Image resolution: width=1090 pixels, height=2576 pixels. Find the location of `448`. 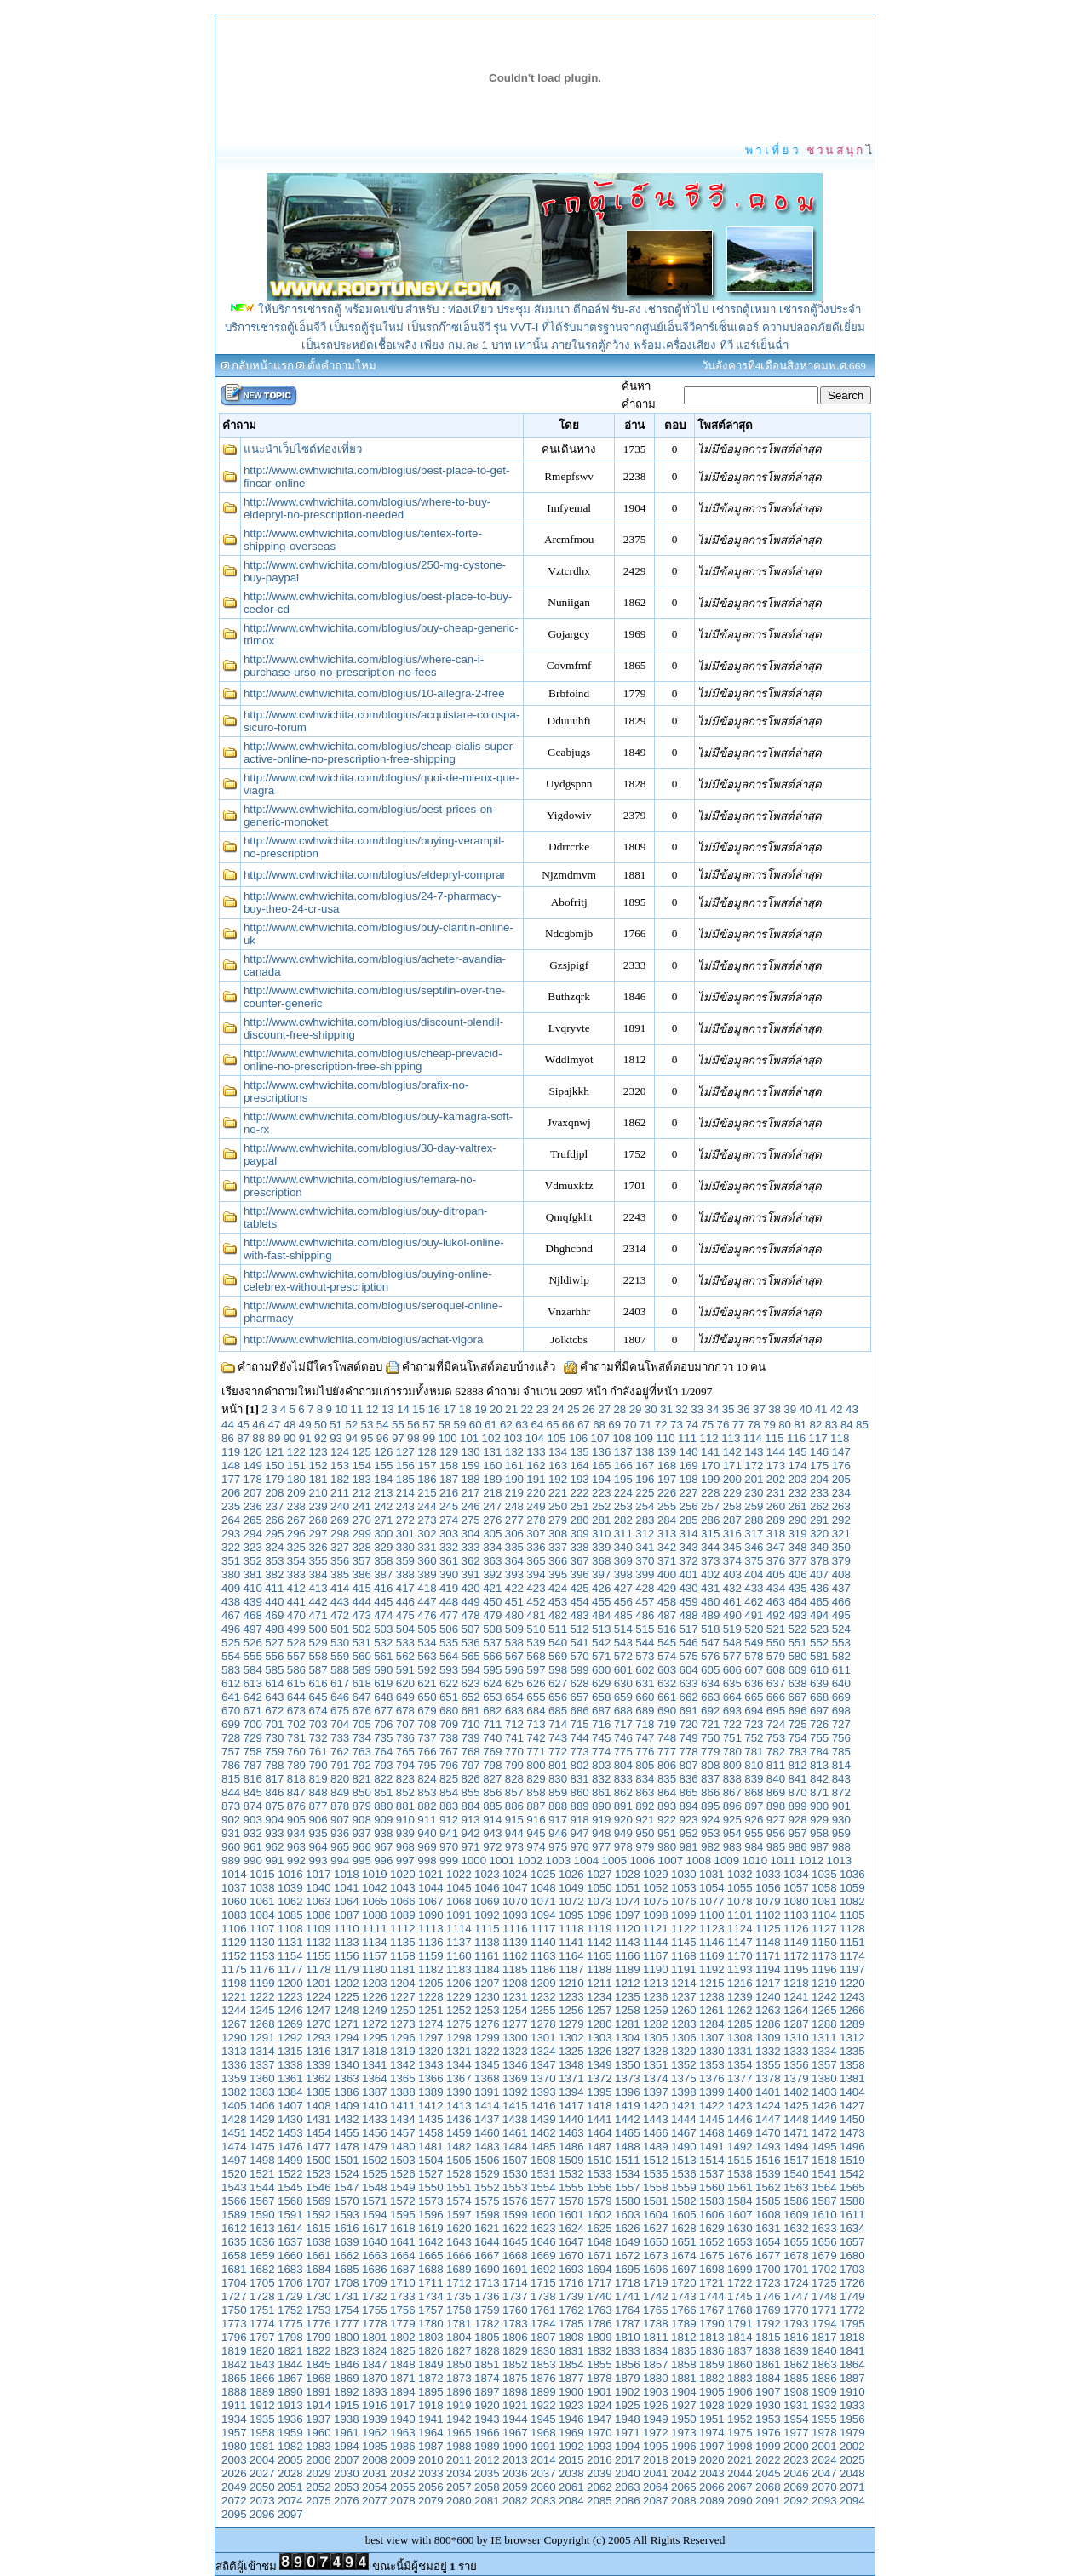

448 is located at coordinates (448, 1601).